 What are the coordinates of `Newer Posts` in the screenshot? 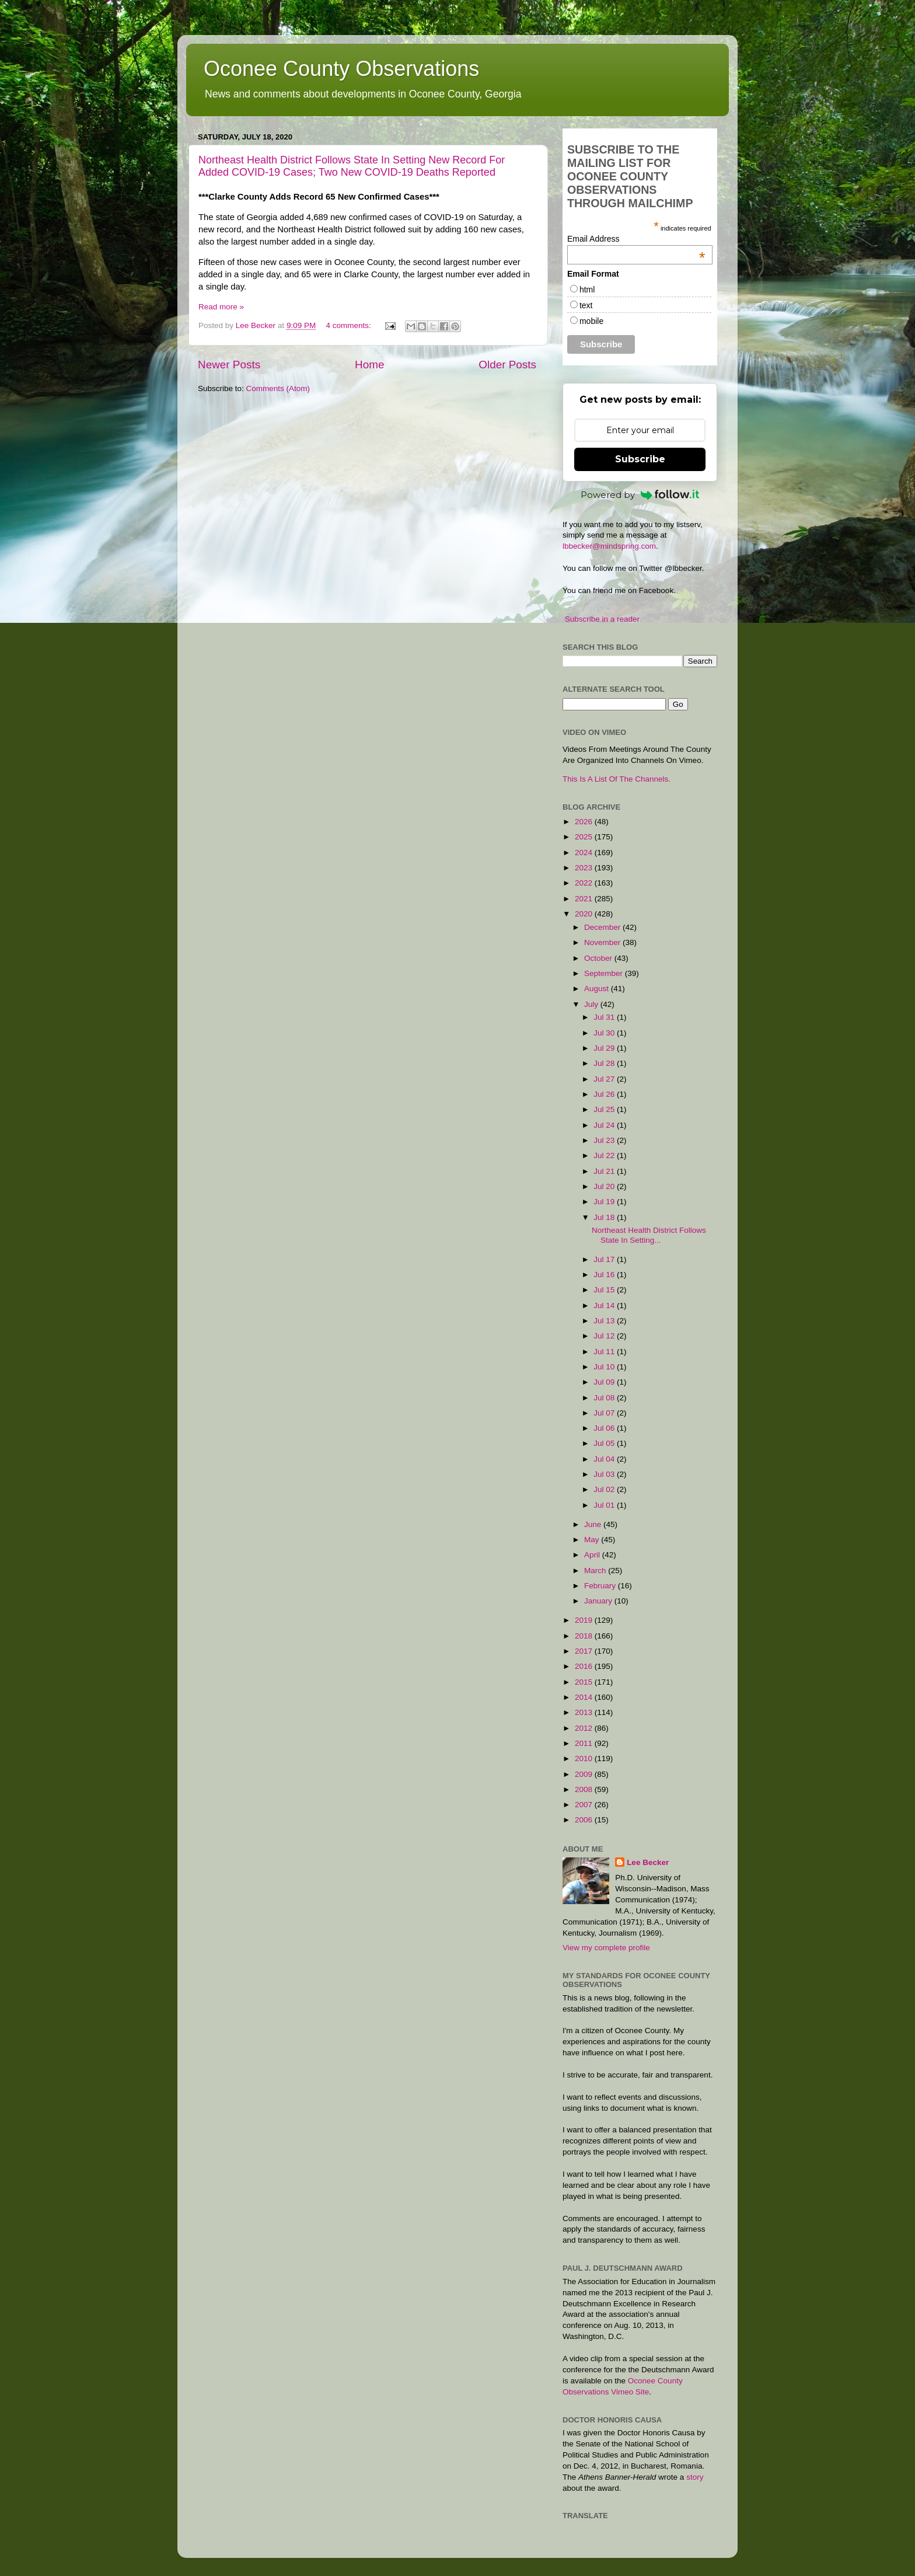 It's located at (229, 364).